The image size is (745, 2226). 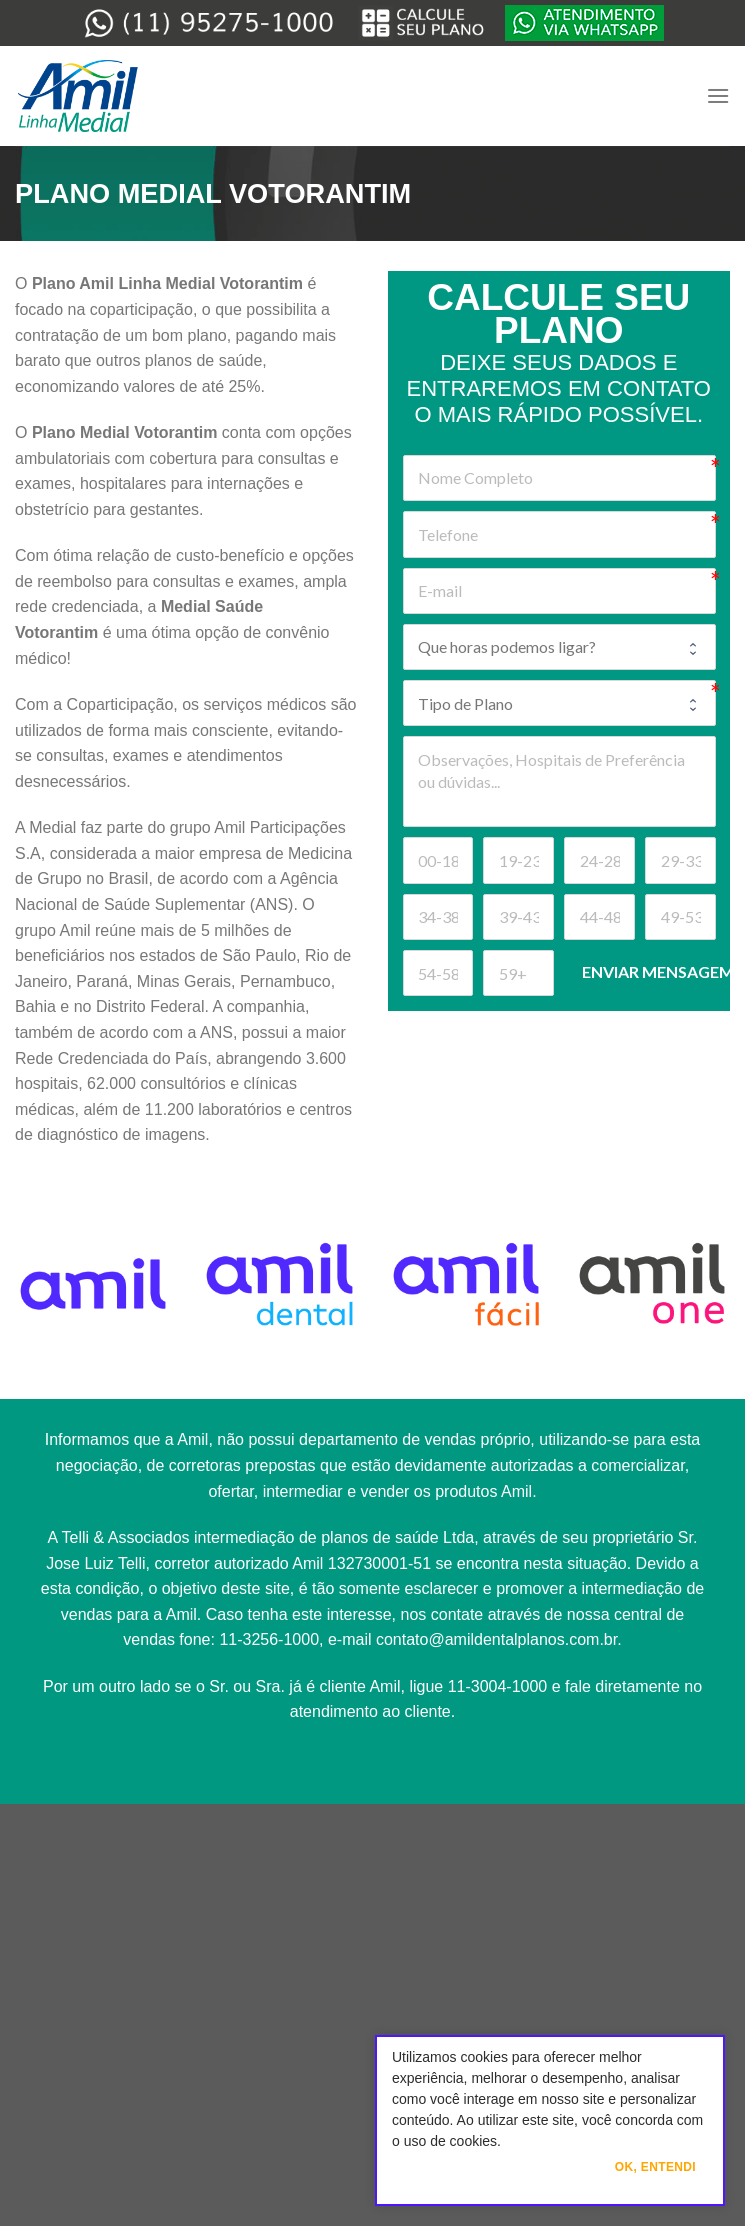 What do you see at coordinates (718, 95) in the screenshot?
I see `[Menu]` at bounding box center [718, 95].